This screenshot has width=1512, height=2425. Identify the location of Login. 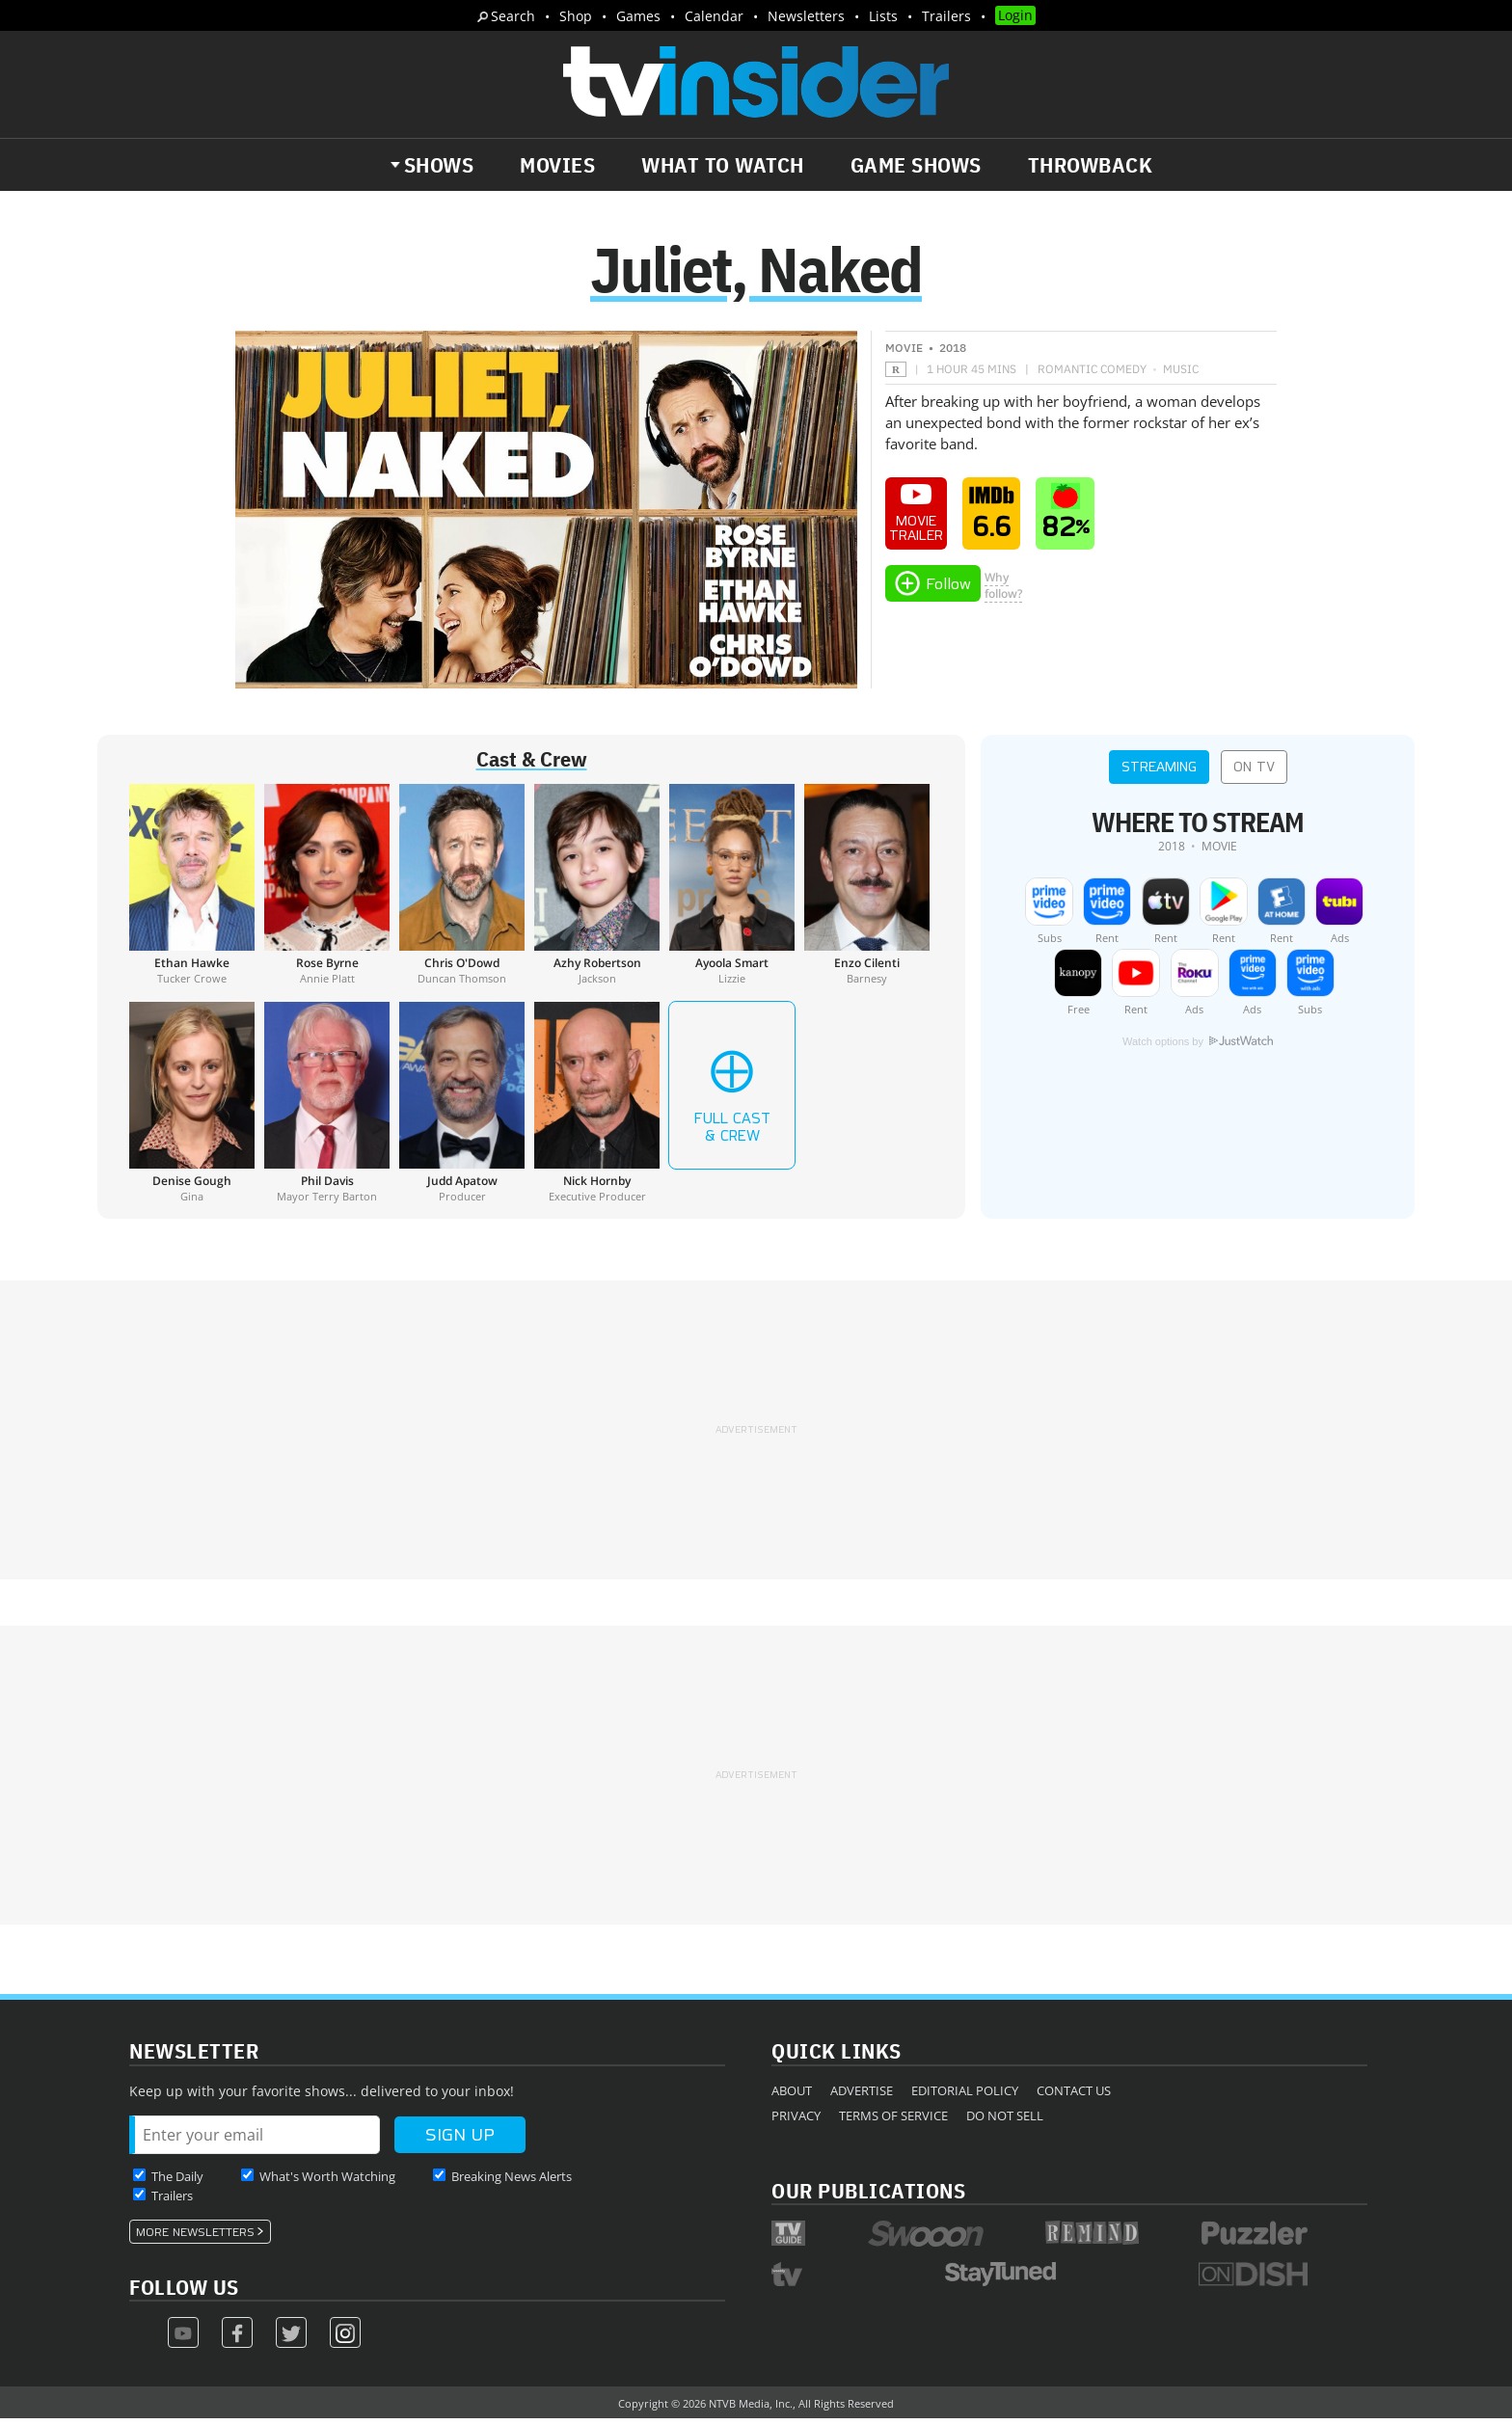
(1015, 15).